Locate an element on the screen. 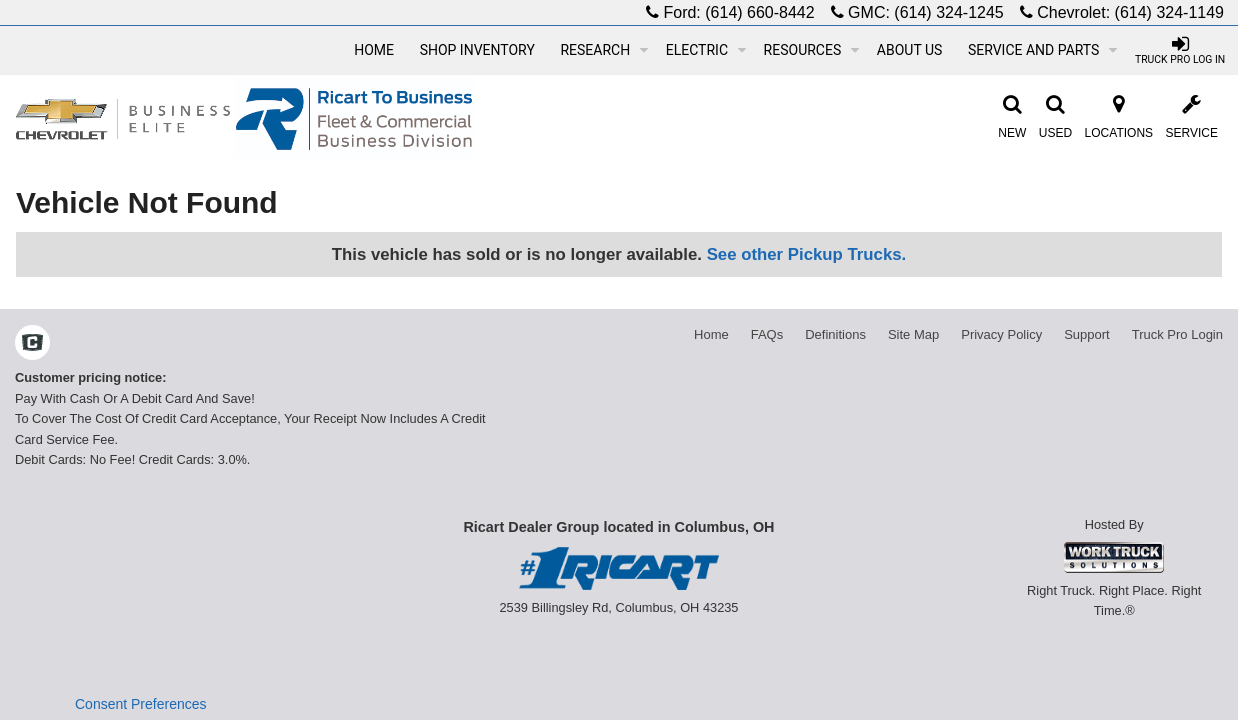 The image size is (1238, 720). See other Pickup Trucks. is located at coordinates (807, 254).